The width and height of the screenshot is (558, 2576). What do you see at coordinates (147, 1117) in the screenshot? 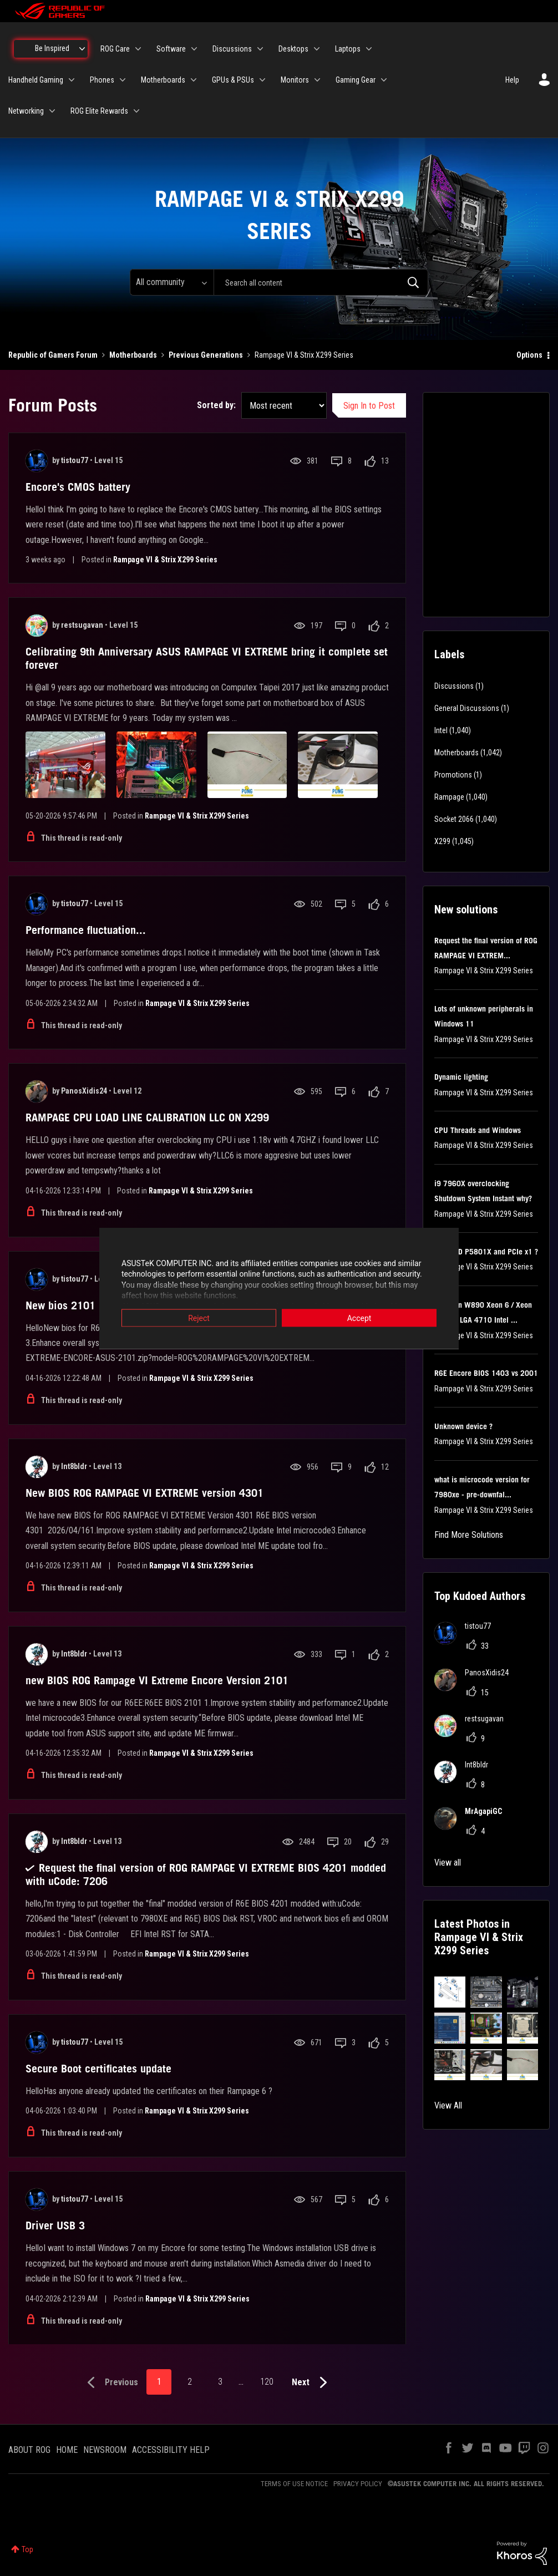
I see `RAMPAGE CPU LOAD LINE CALIBRATION LLC ON X299` at bounding box center [147, 1117].